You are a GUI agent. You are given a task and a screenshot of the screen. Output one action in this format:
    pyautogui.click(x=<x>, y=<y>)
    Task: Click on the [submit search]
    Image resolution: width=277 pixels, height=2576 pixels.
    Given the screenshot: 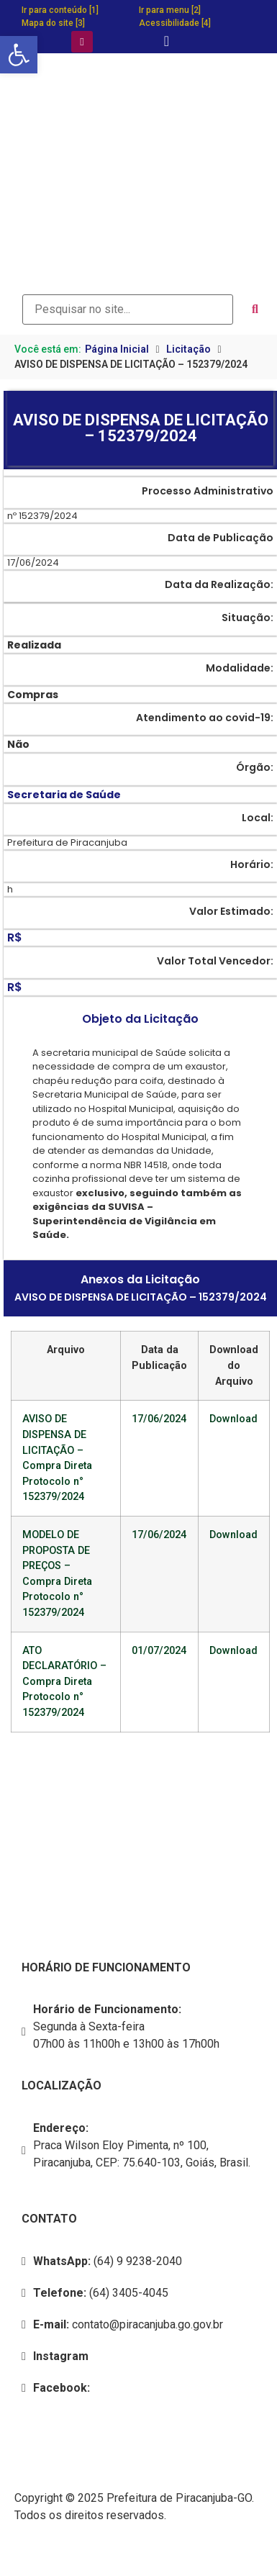 What is the action you would take?
    pyautogui.click(x=255, y=309)
    